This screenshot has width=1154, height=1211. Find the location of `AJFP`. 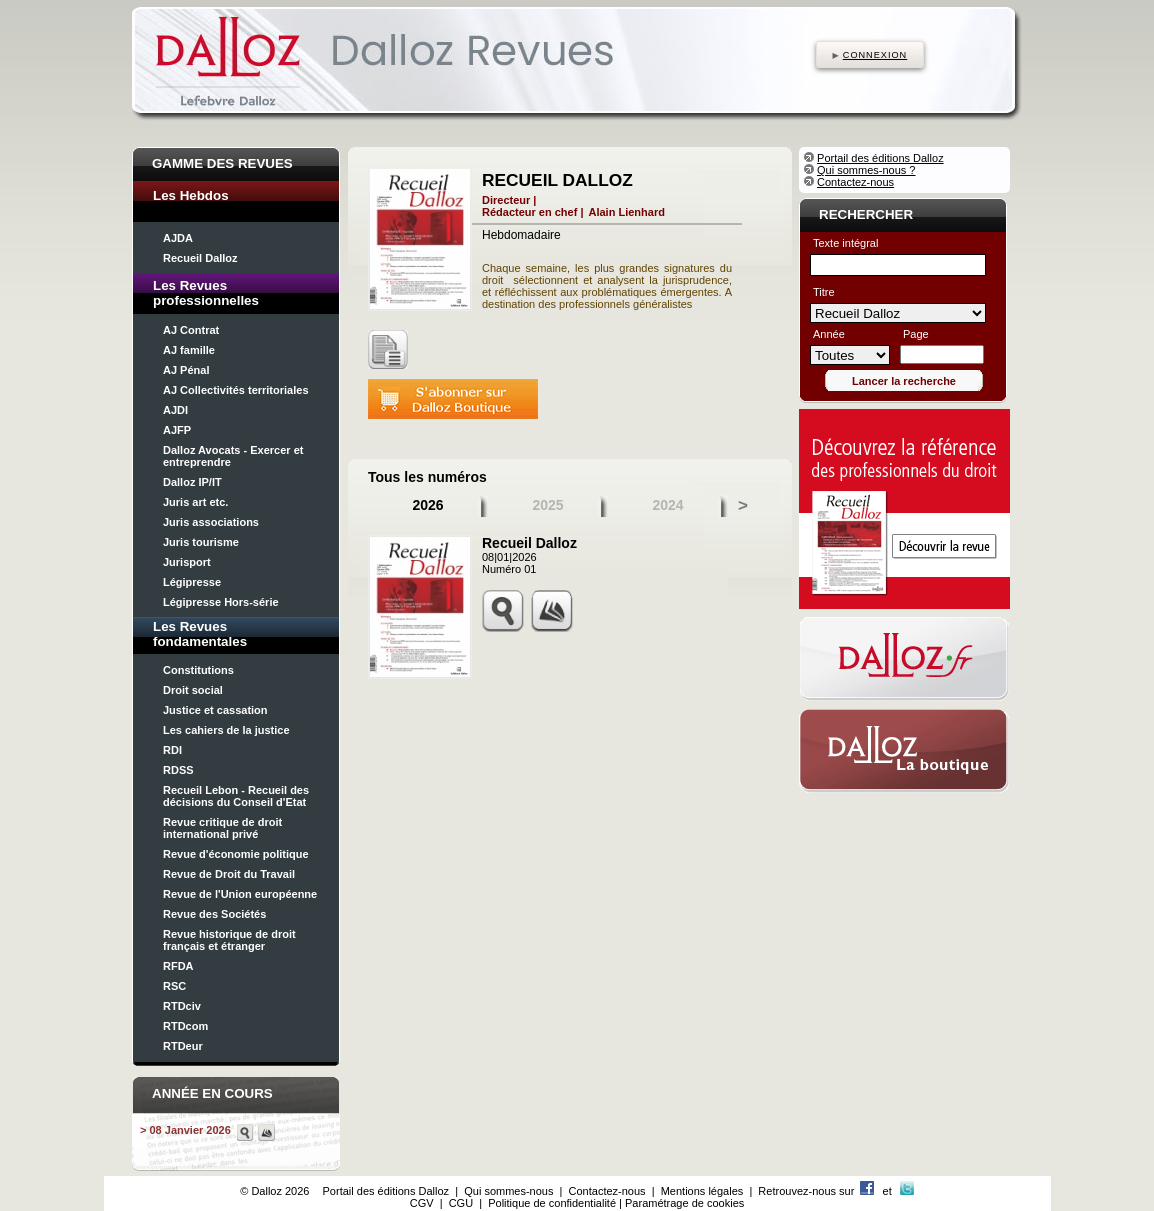

AJFP is located at coordinates (177, 430).